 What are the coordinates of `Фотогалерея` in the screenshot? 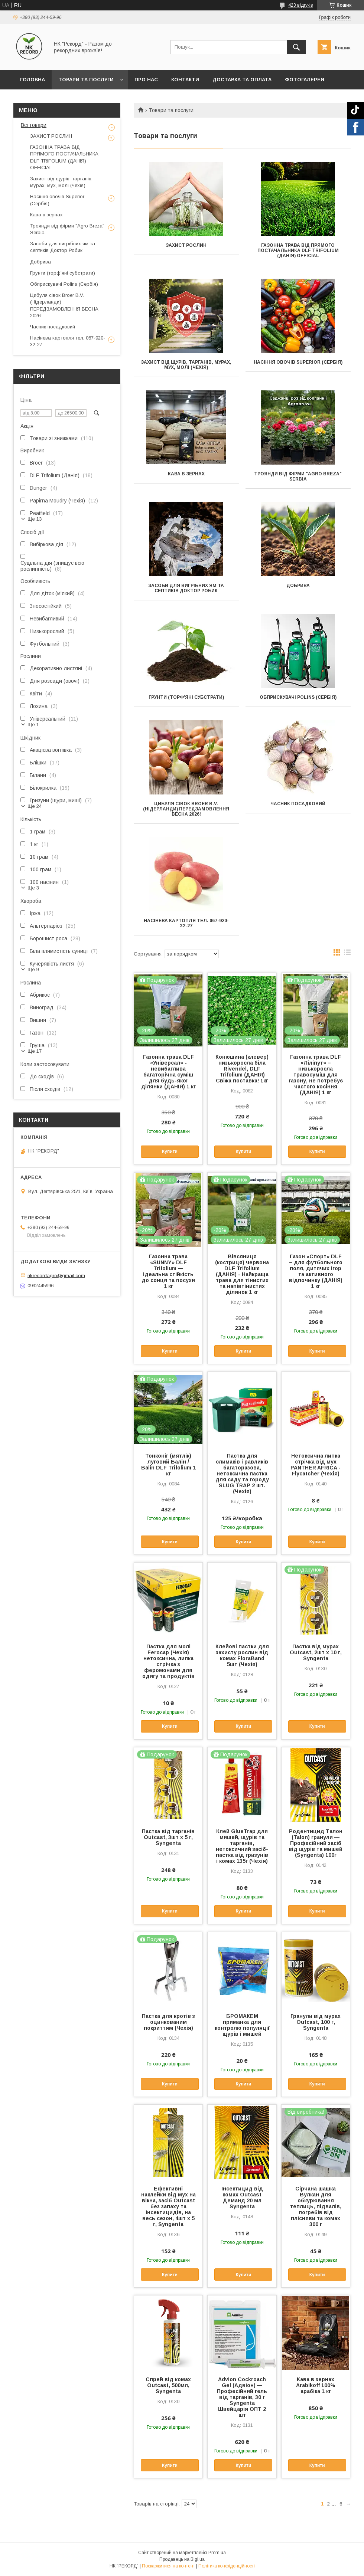 It's located at (304, 79).